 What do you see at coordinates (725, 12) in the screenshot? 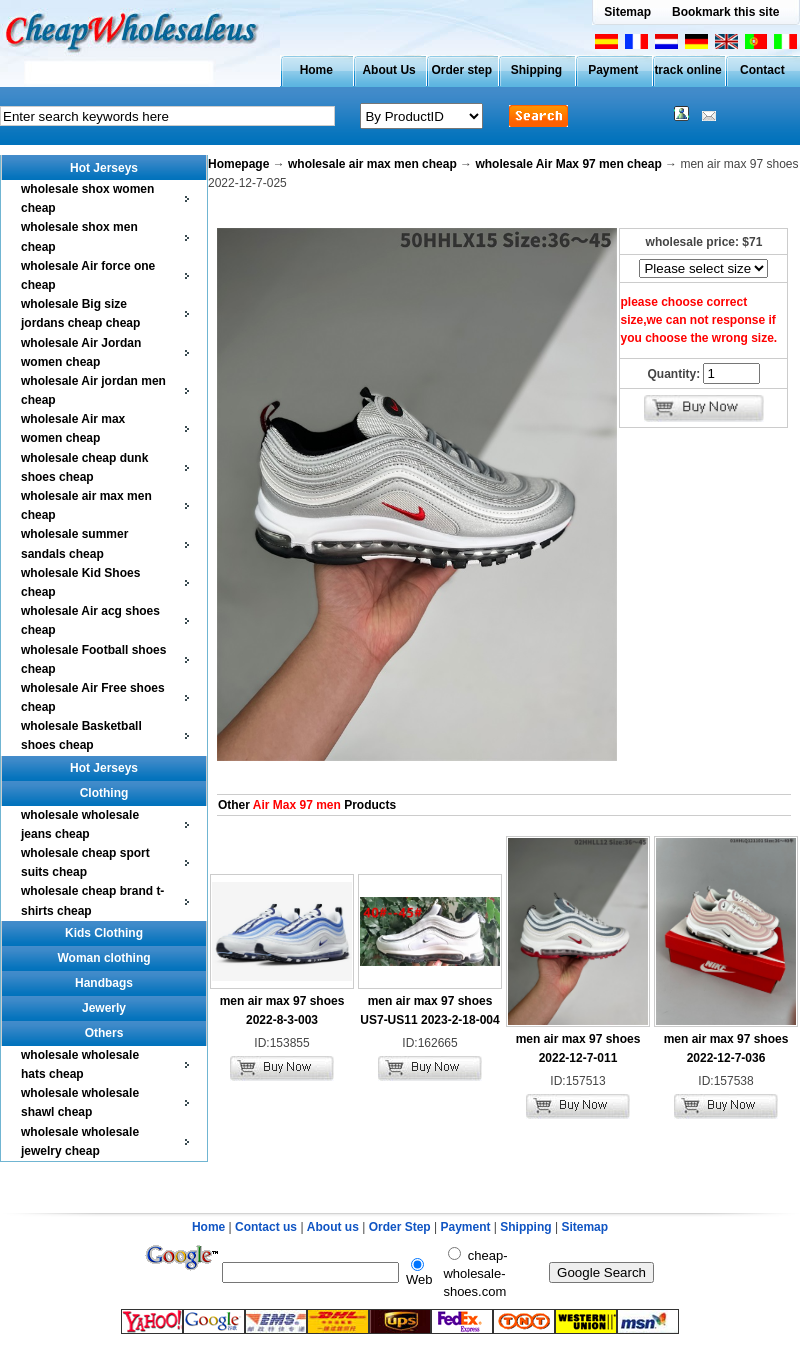
I see `Bookmark this site` at bounding box center [725, 12].